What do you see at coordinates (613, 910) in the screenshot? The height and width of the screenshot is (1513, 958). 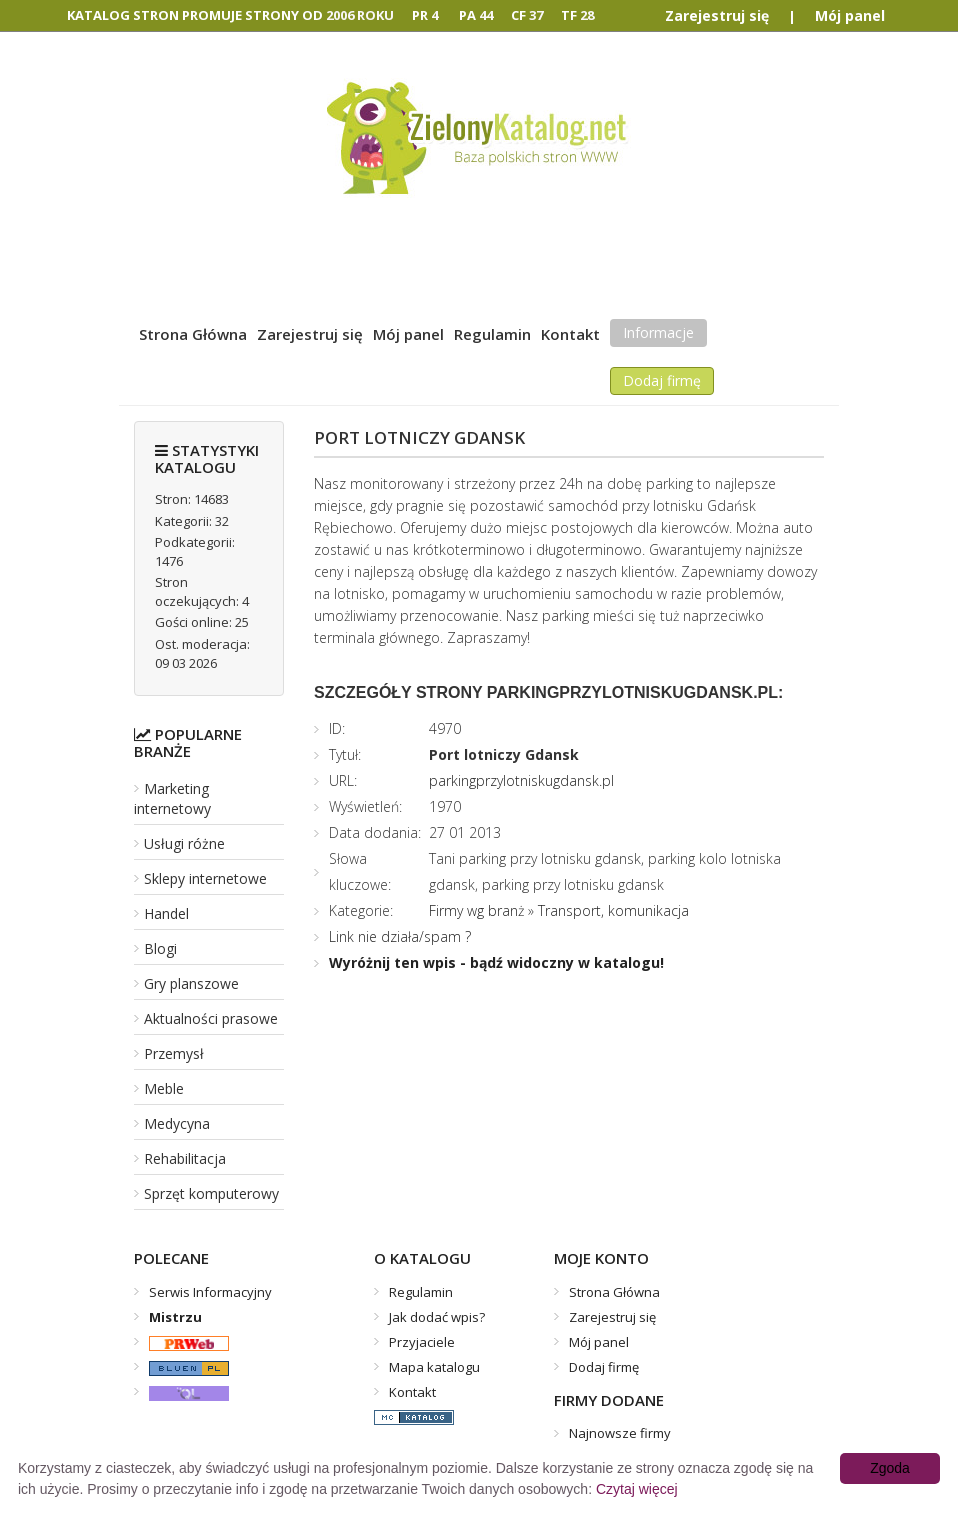 I see `Transport, komunikacja` at bounding box center [613, 910].